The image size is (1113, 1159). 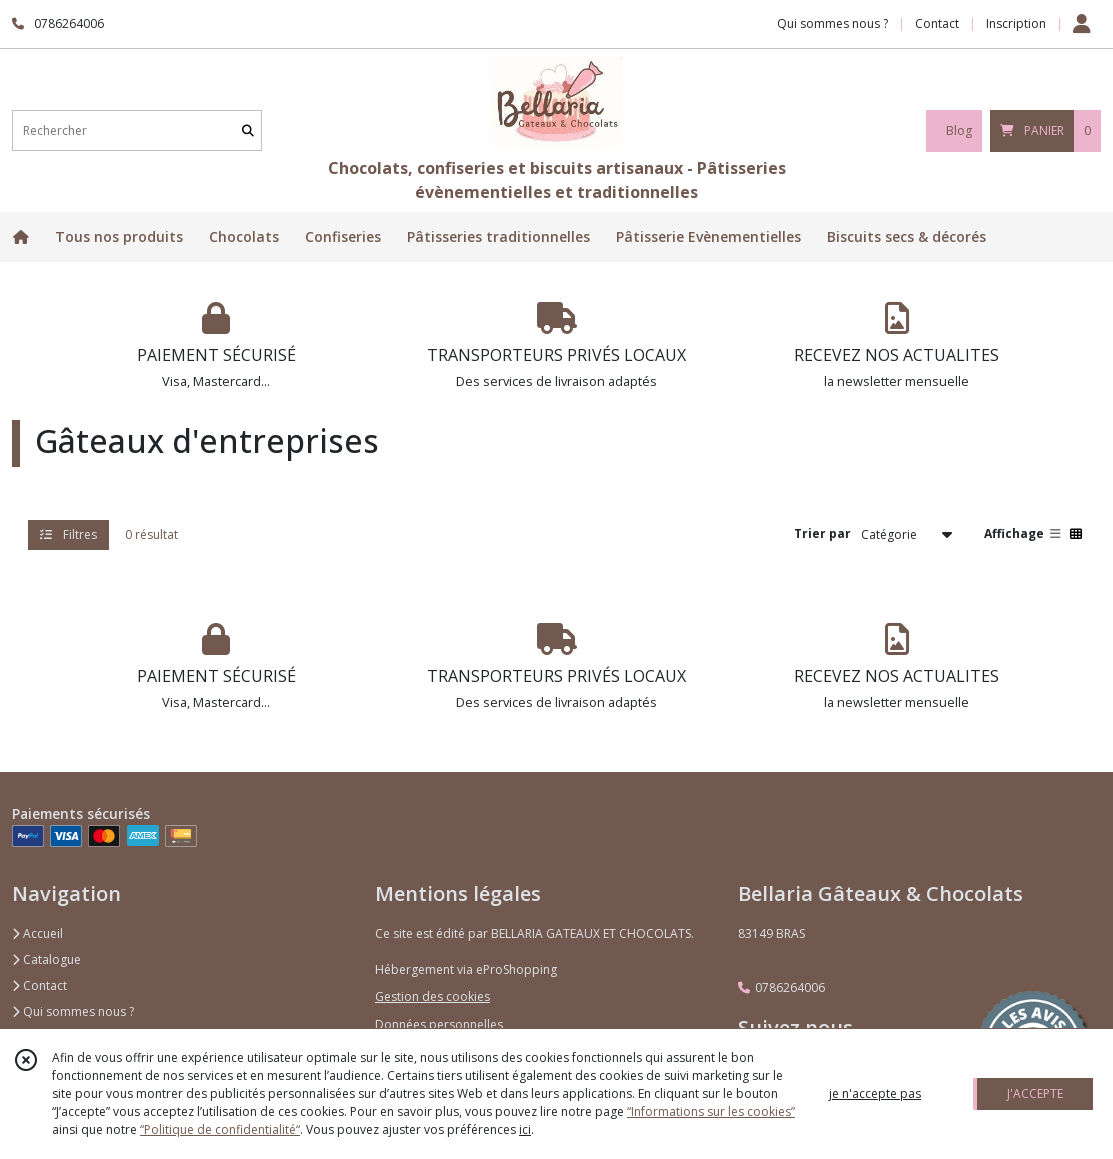 I want to click on “Politique de confidentialité“, so click(x=220, y=1129).